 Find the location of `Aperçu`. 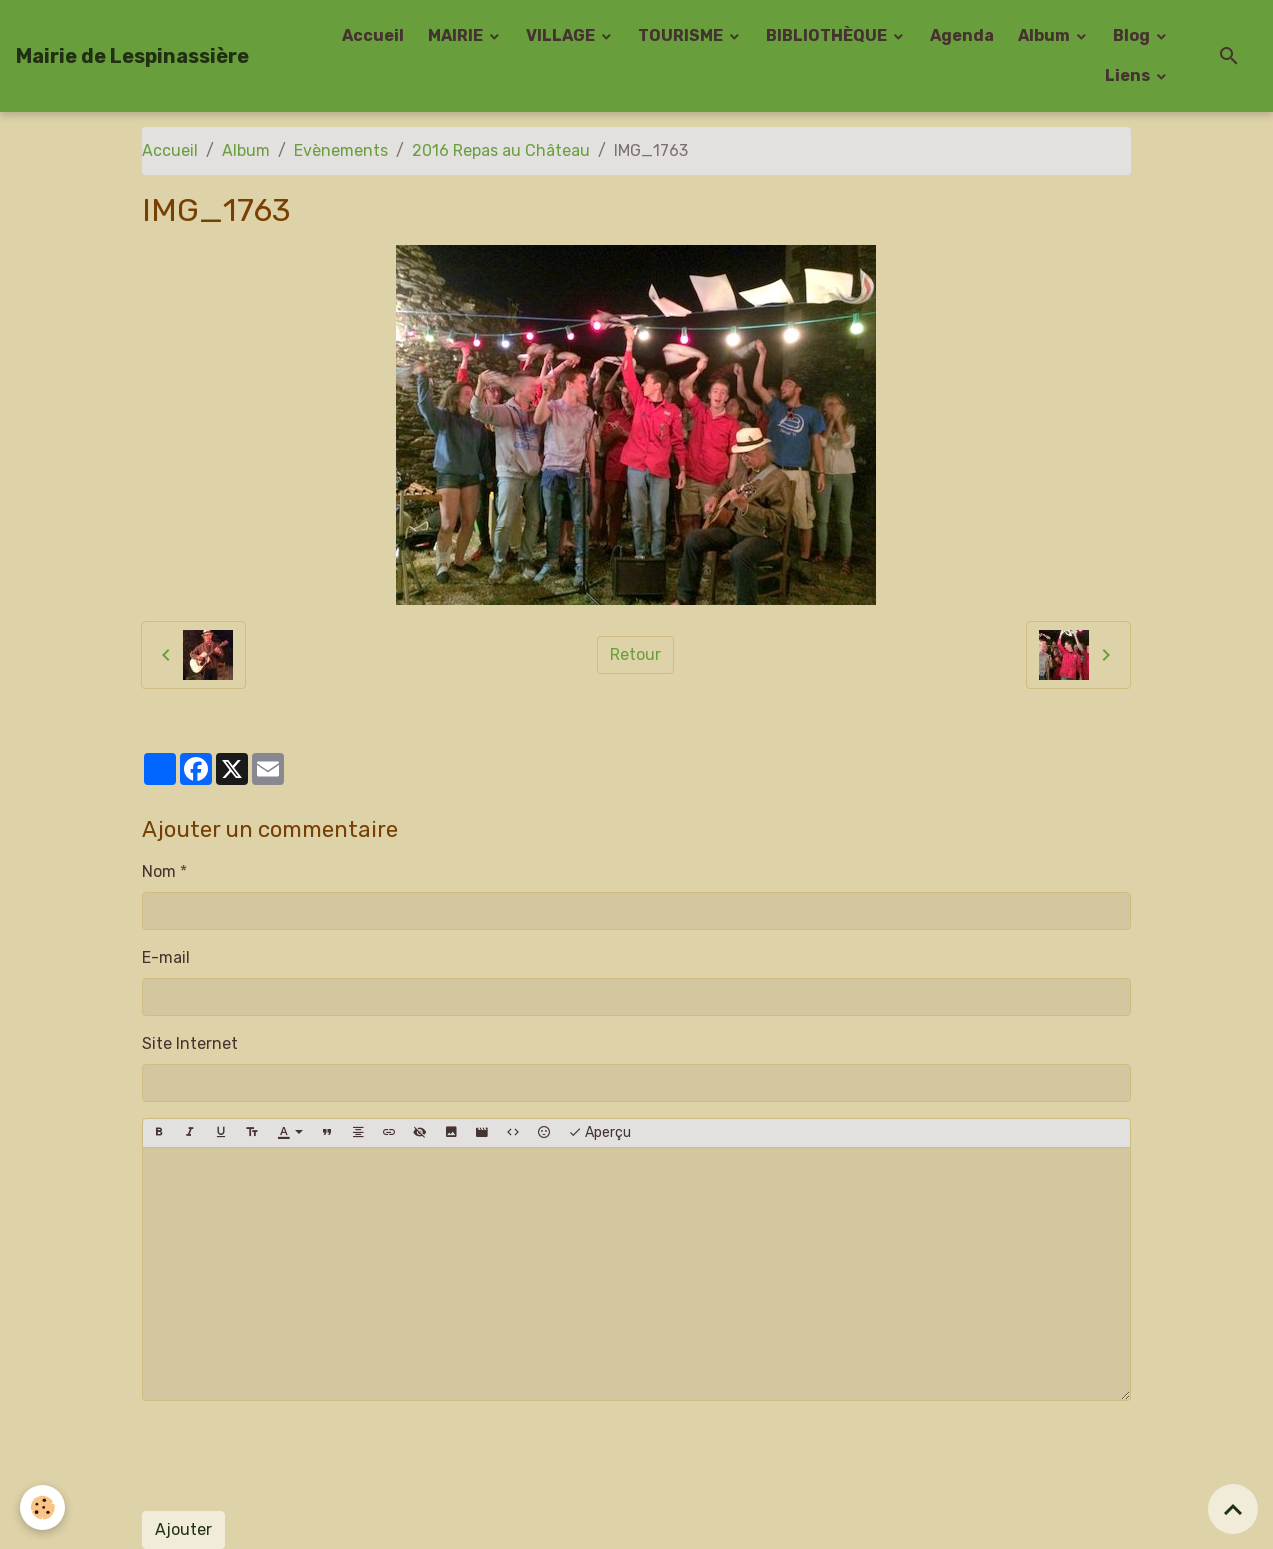

Aperçu is located at coordinates (599, 1133).